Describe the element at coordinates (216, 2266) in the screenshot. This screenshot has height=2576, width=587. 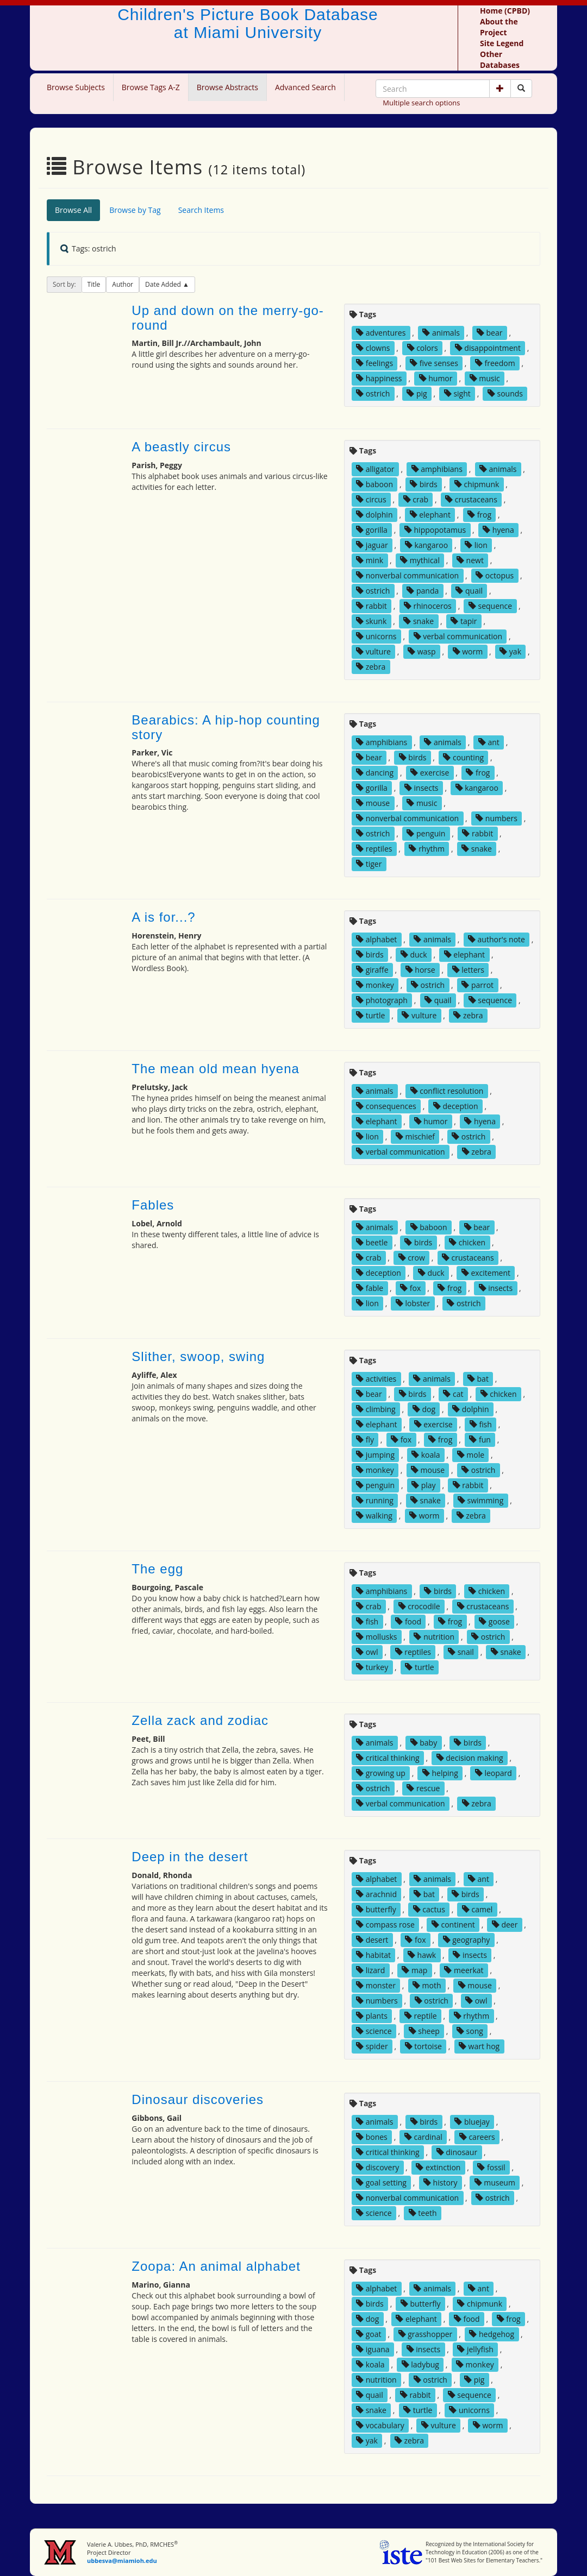
I see `Zoopa: An animal alphabet` at that location.